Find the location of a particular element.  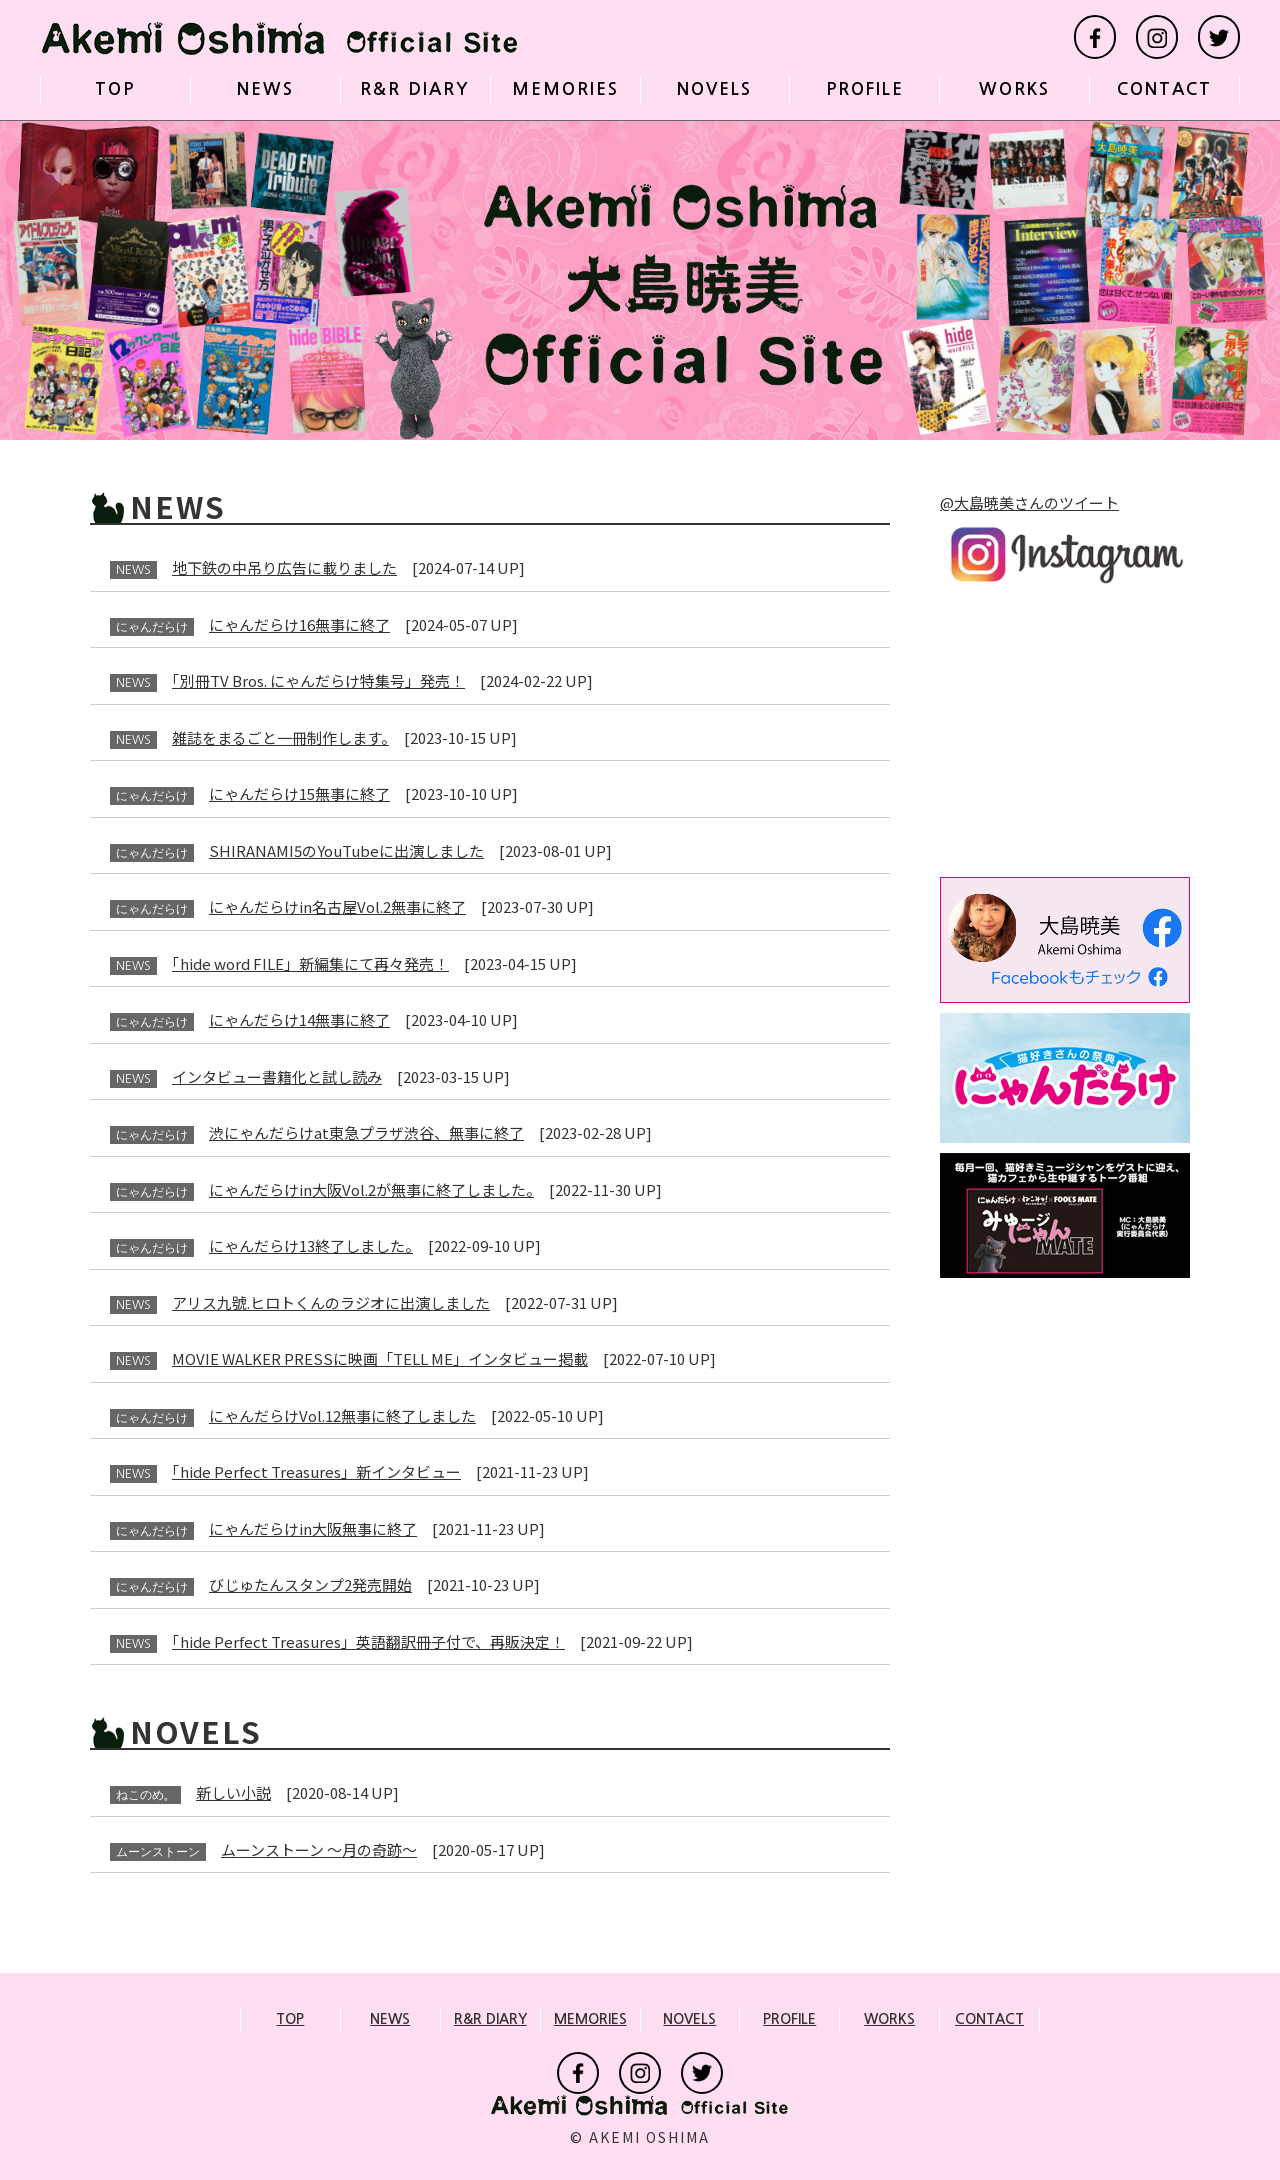

にゃんだらけ16無事に終了 is located at coordinates (299, 624).